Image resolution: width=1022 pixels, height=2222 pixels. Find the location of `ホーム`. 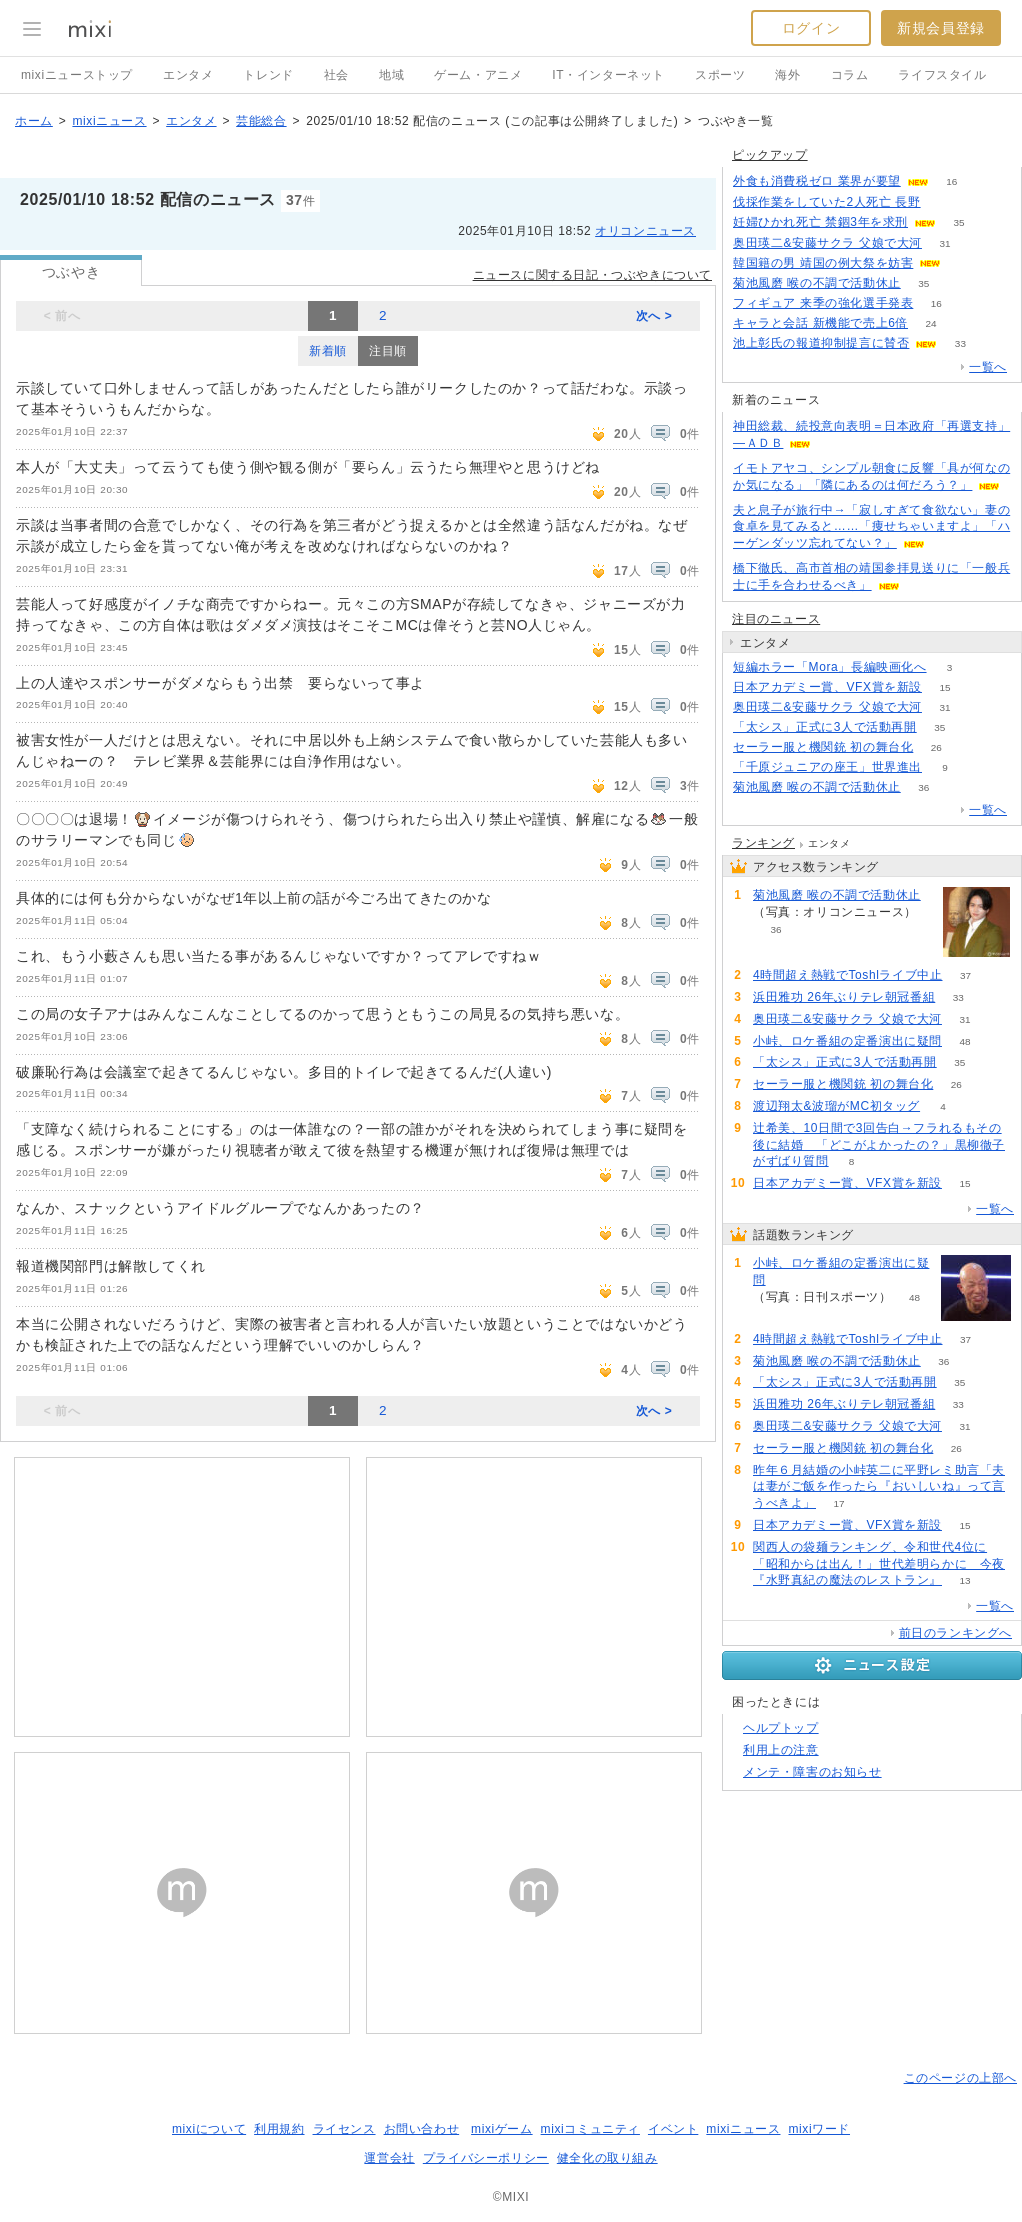

ホーム is located at coordinates (34, 121).